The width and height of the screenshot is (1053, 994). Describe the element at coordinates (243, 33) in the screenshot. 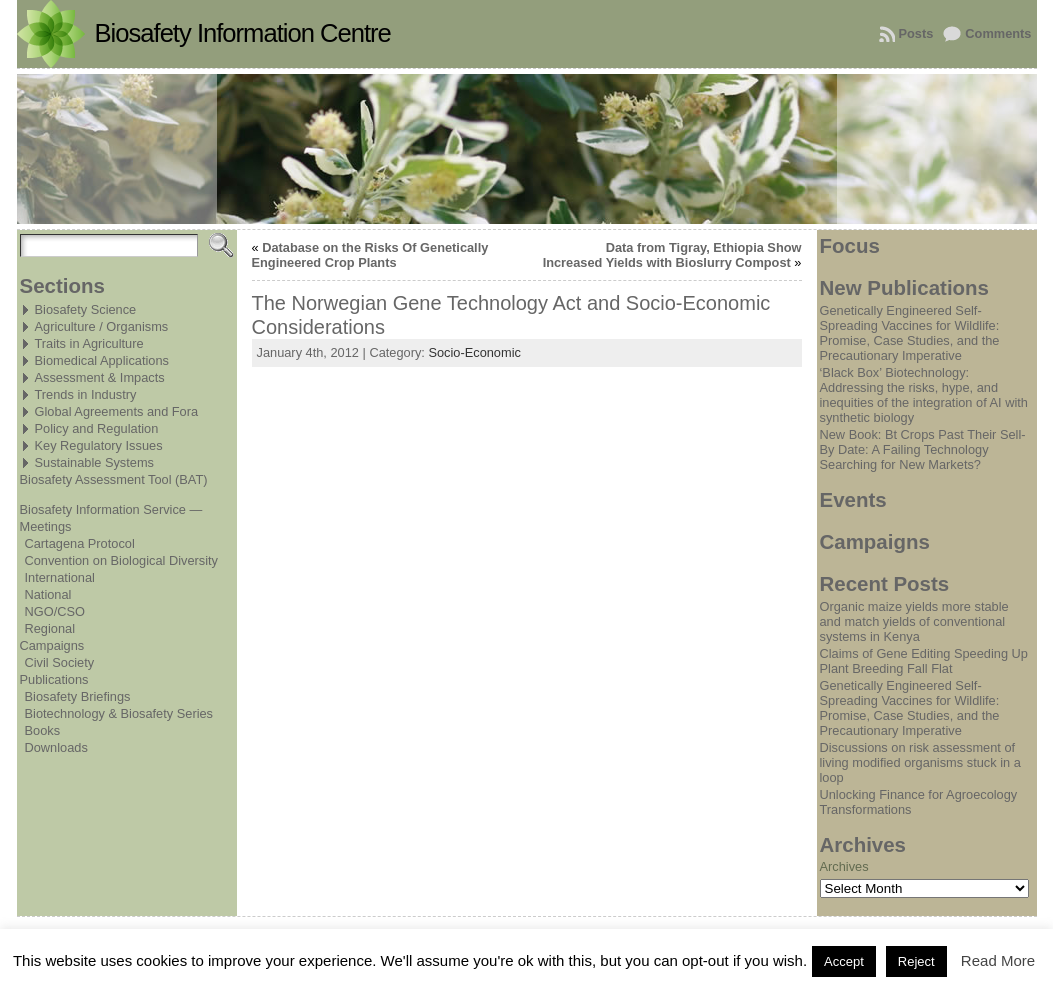

I see `Biosafety Information Centre` at that location.